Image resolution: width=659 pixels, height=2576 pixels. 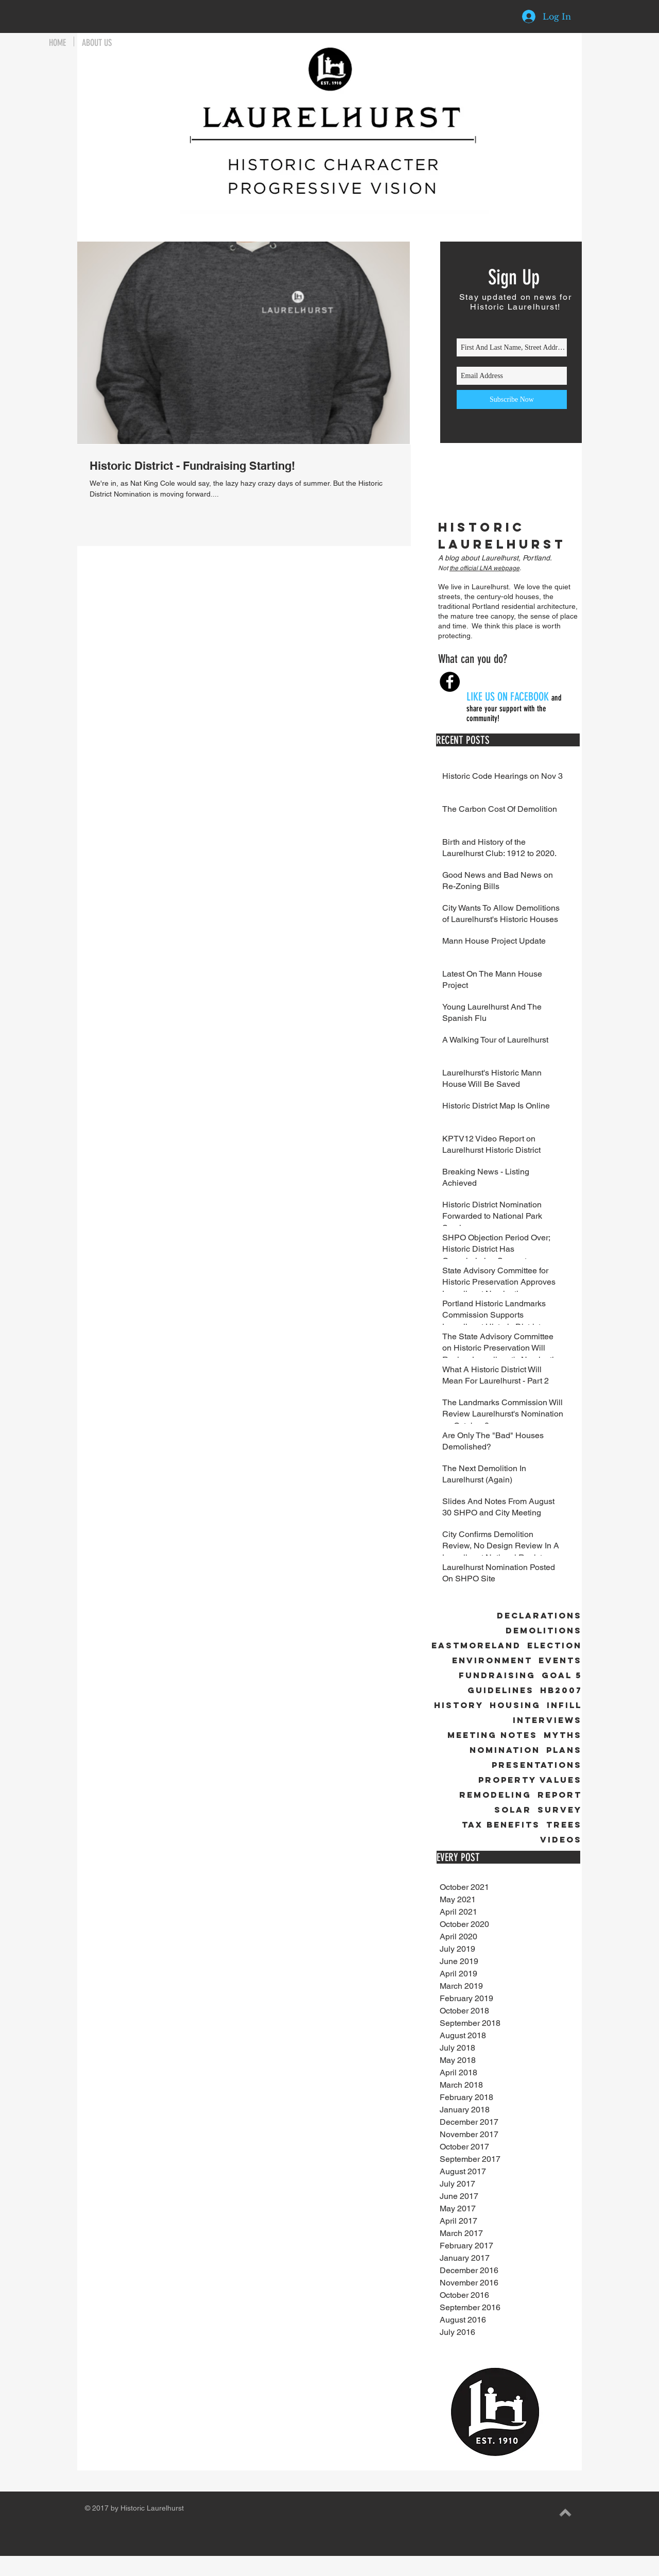 I want to click on Presentations, so click(x=537, y=1765).